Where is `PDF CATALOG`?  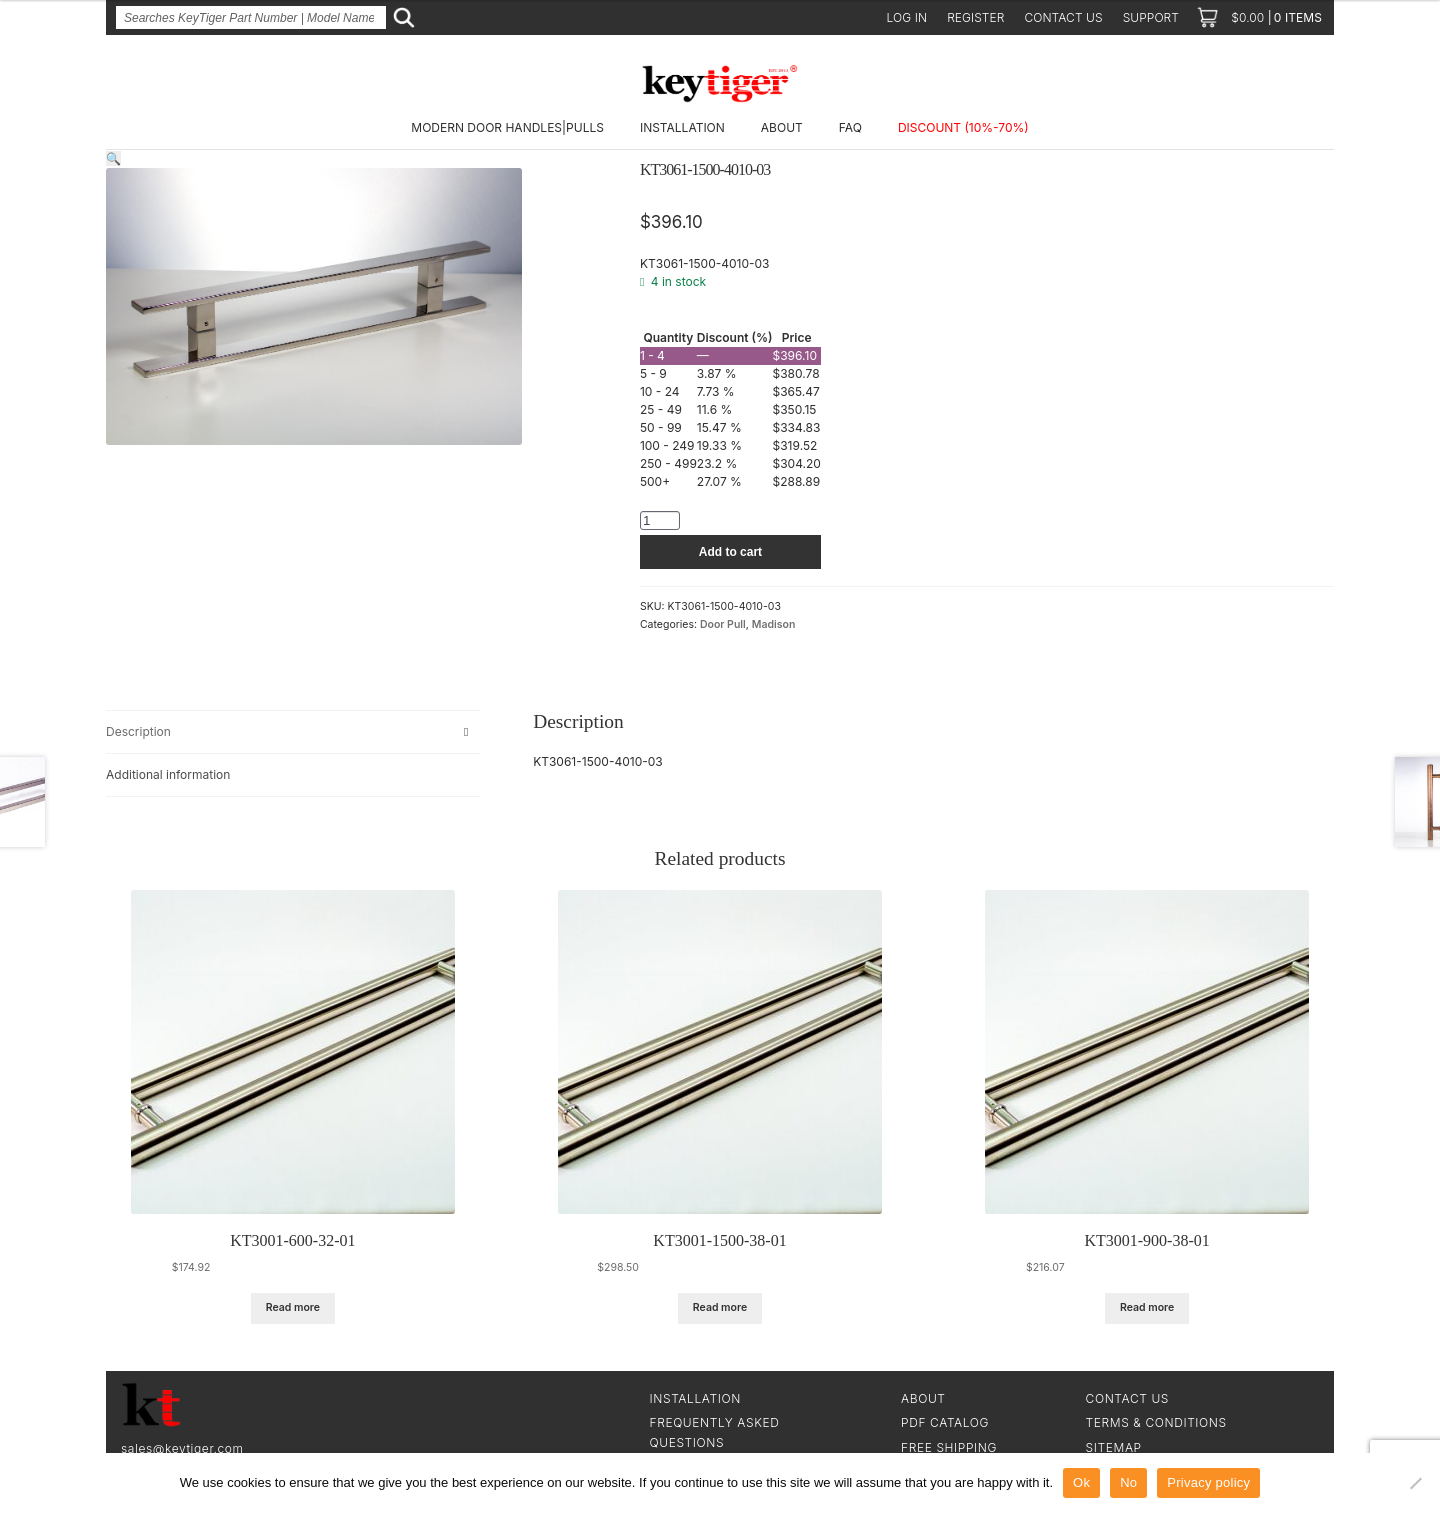 PDF CATALOG is located at coordinates (945, 1422).